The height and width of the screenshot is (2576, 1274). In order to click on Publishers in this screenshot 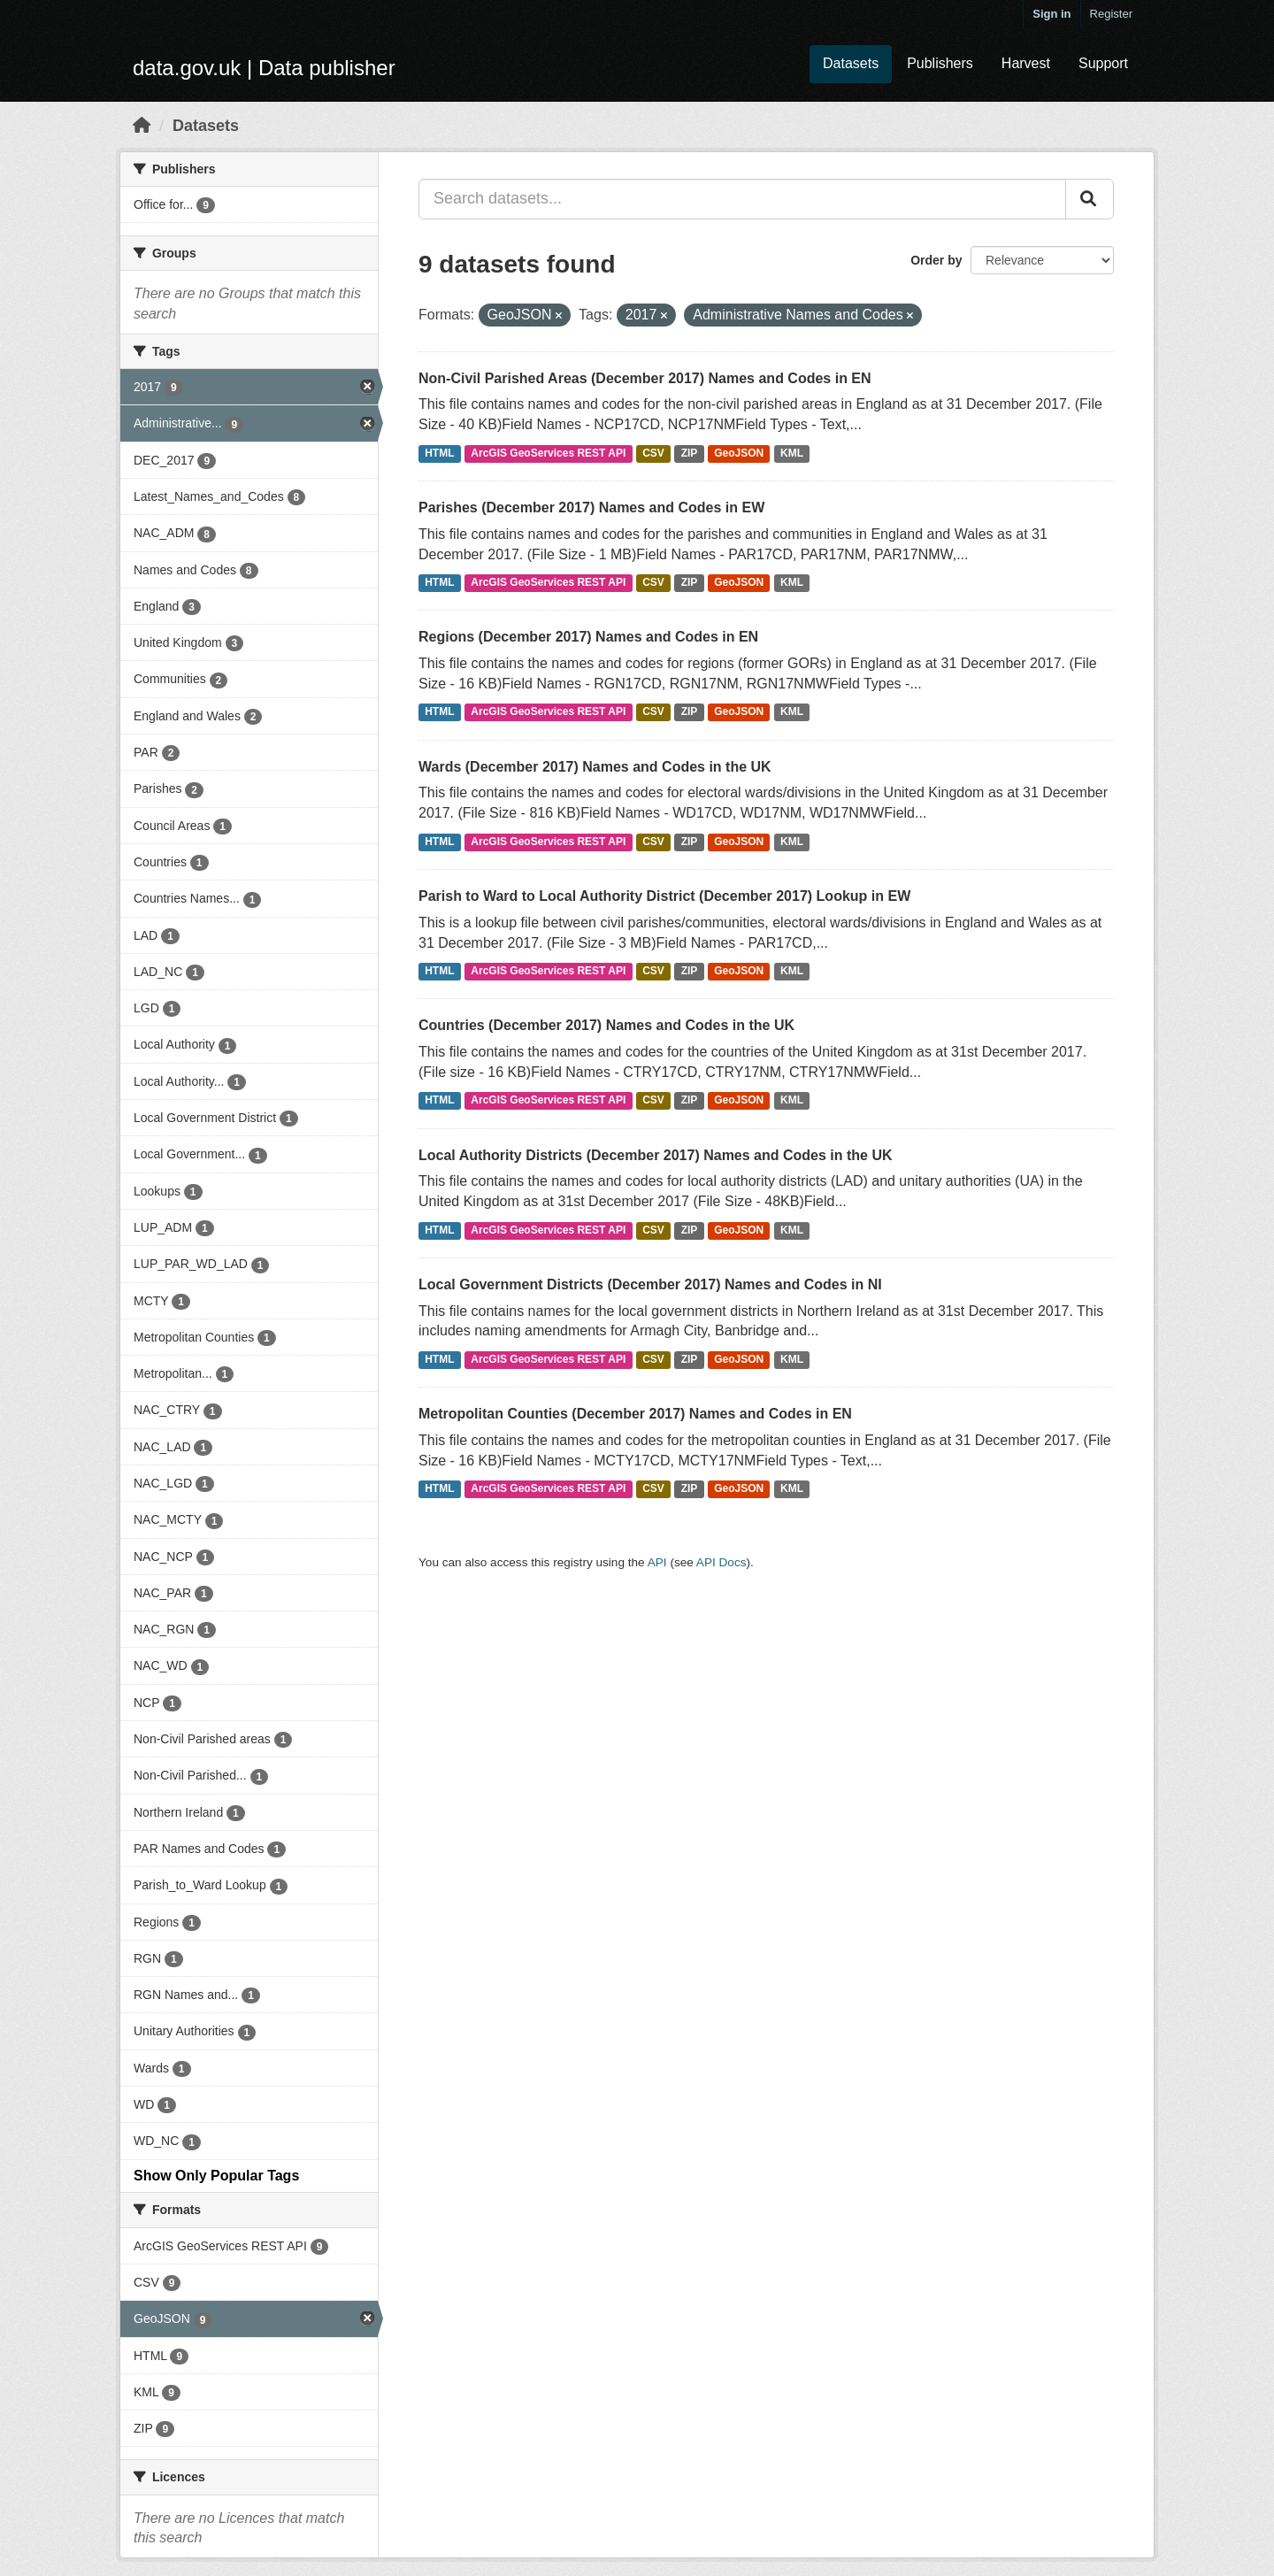, I will do `click(940, 63)`.